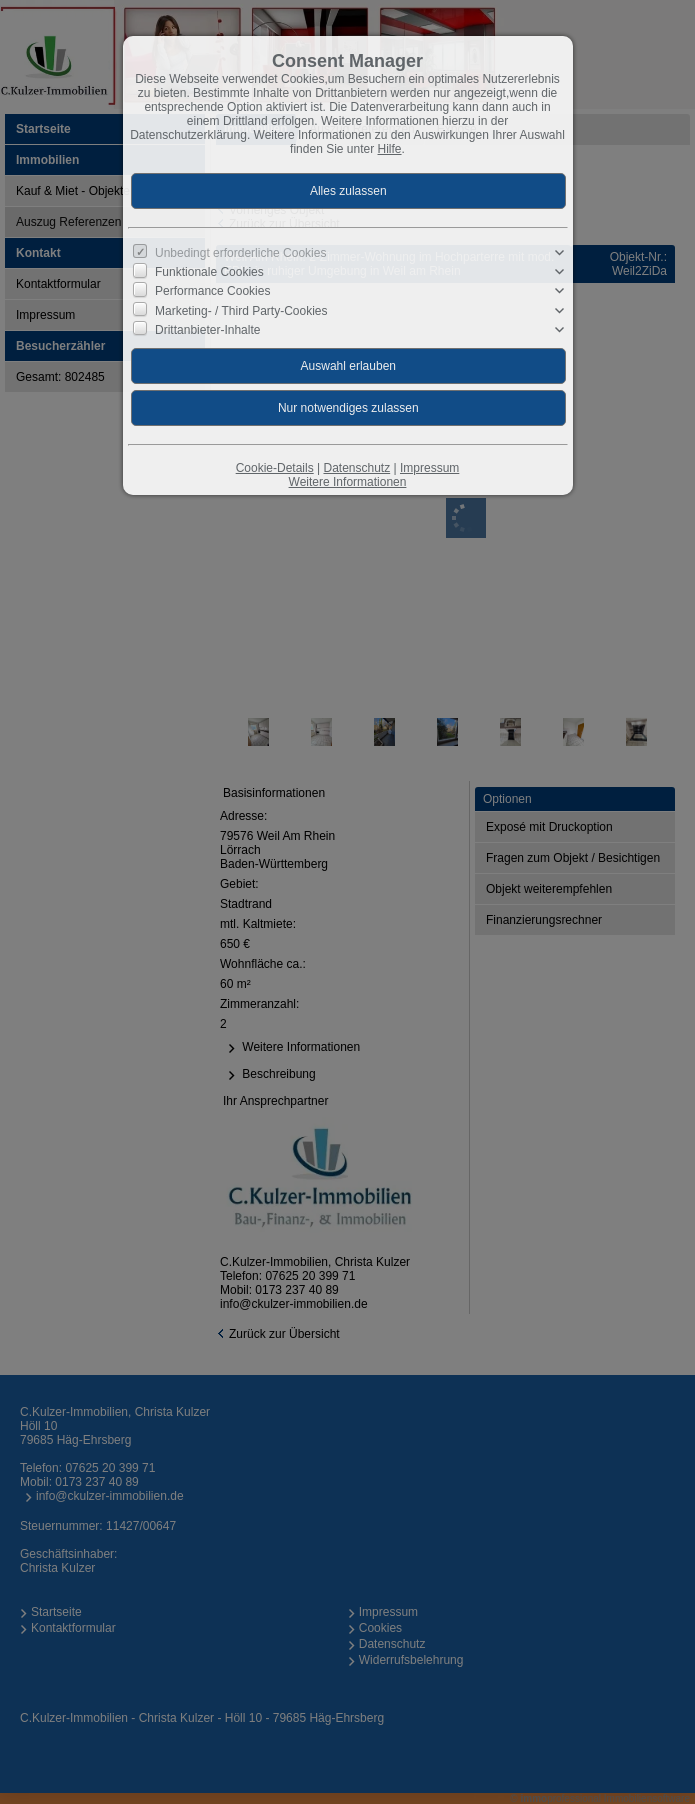 This screenshot has height=1804, width=695. Describe the element at coordinates (275, 468) in the screenshot. I see `Cookie-Details` at that location.